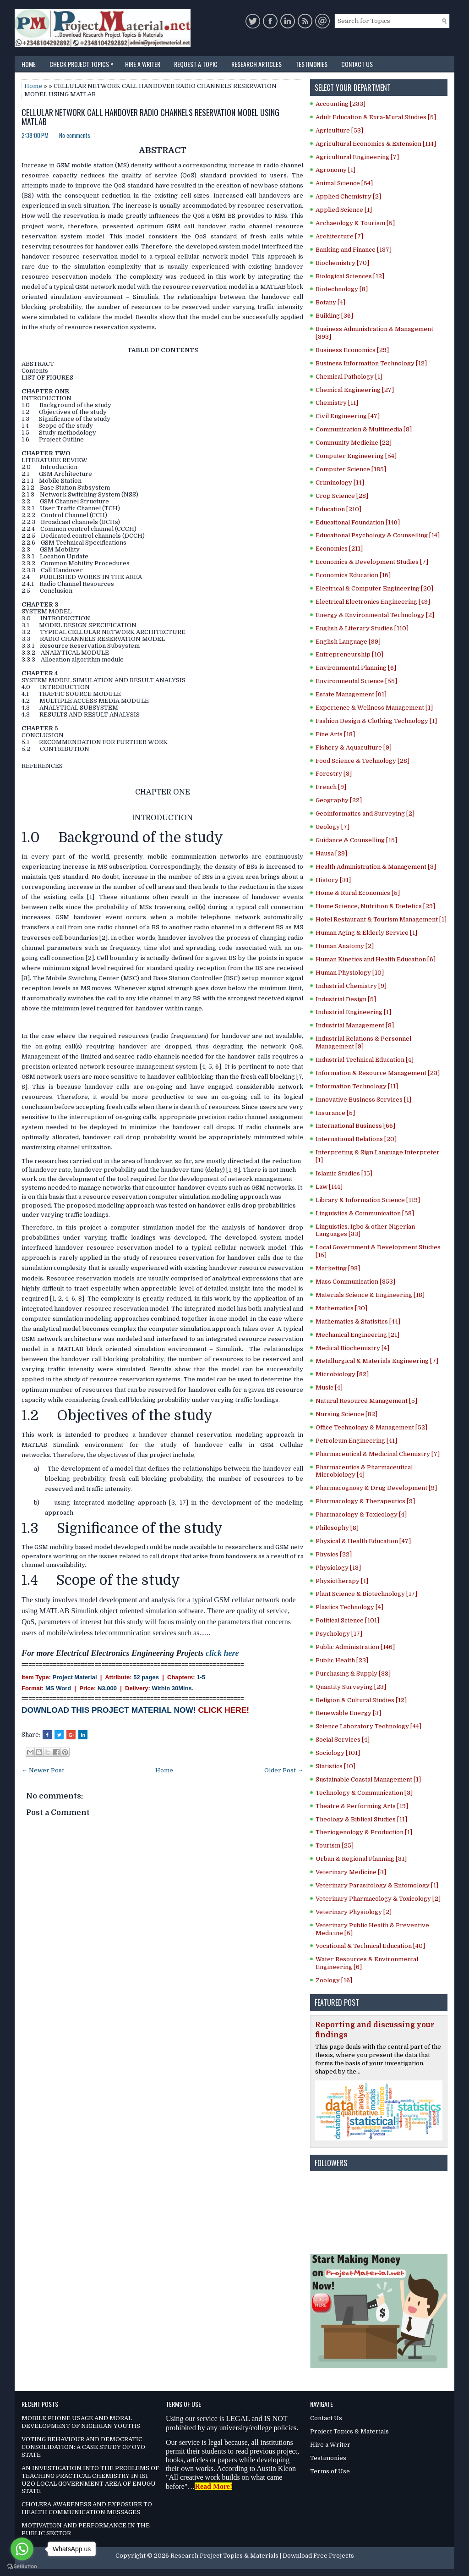 This screenshot has height=2576, width=469. What do you see at coordinates (366, 1400) in the screenshot?
I see `Natural Resource Management [5]` at bounding box center [366, 1400].